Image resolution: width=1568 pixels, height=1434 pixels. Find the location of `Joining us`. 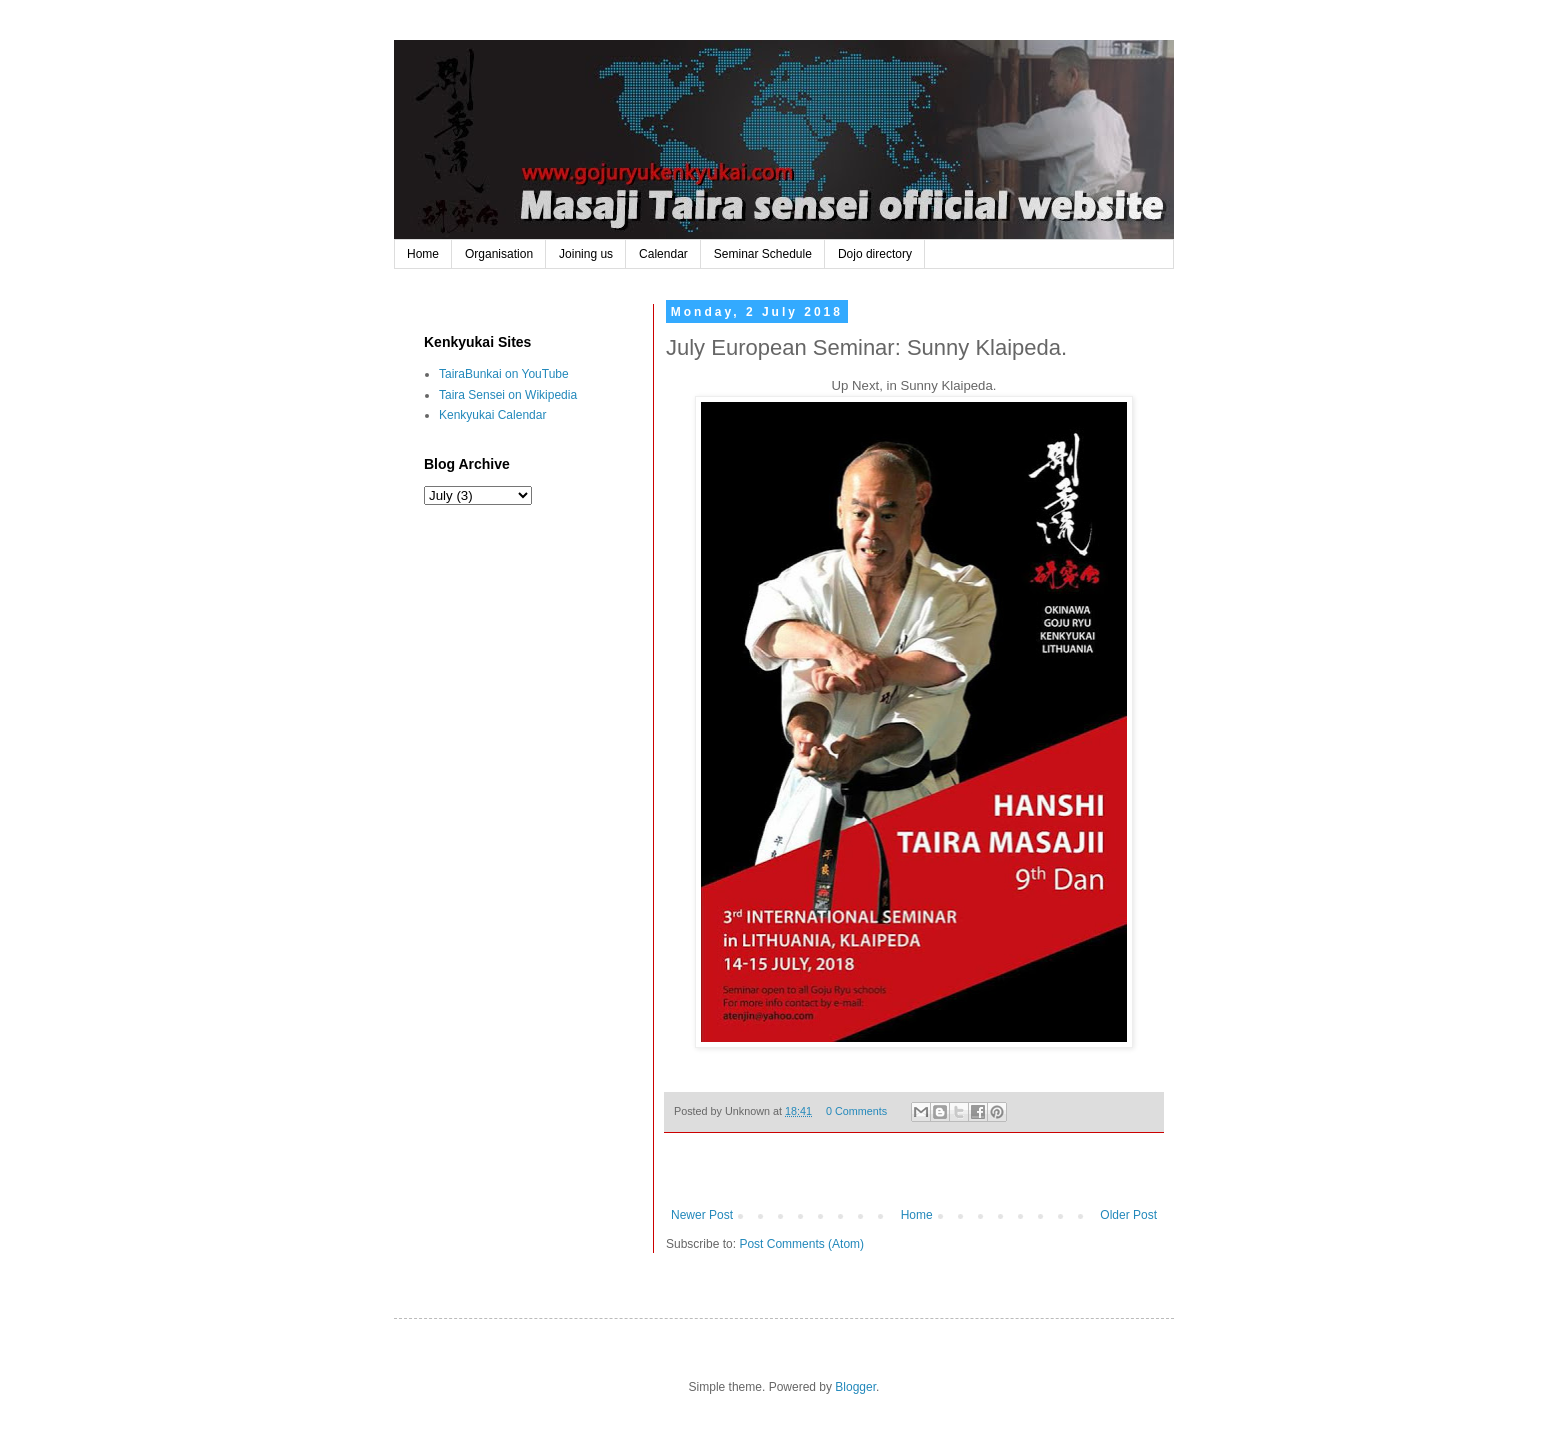

Joining us is located at coordinates (586, 254).